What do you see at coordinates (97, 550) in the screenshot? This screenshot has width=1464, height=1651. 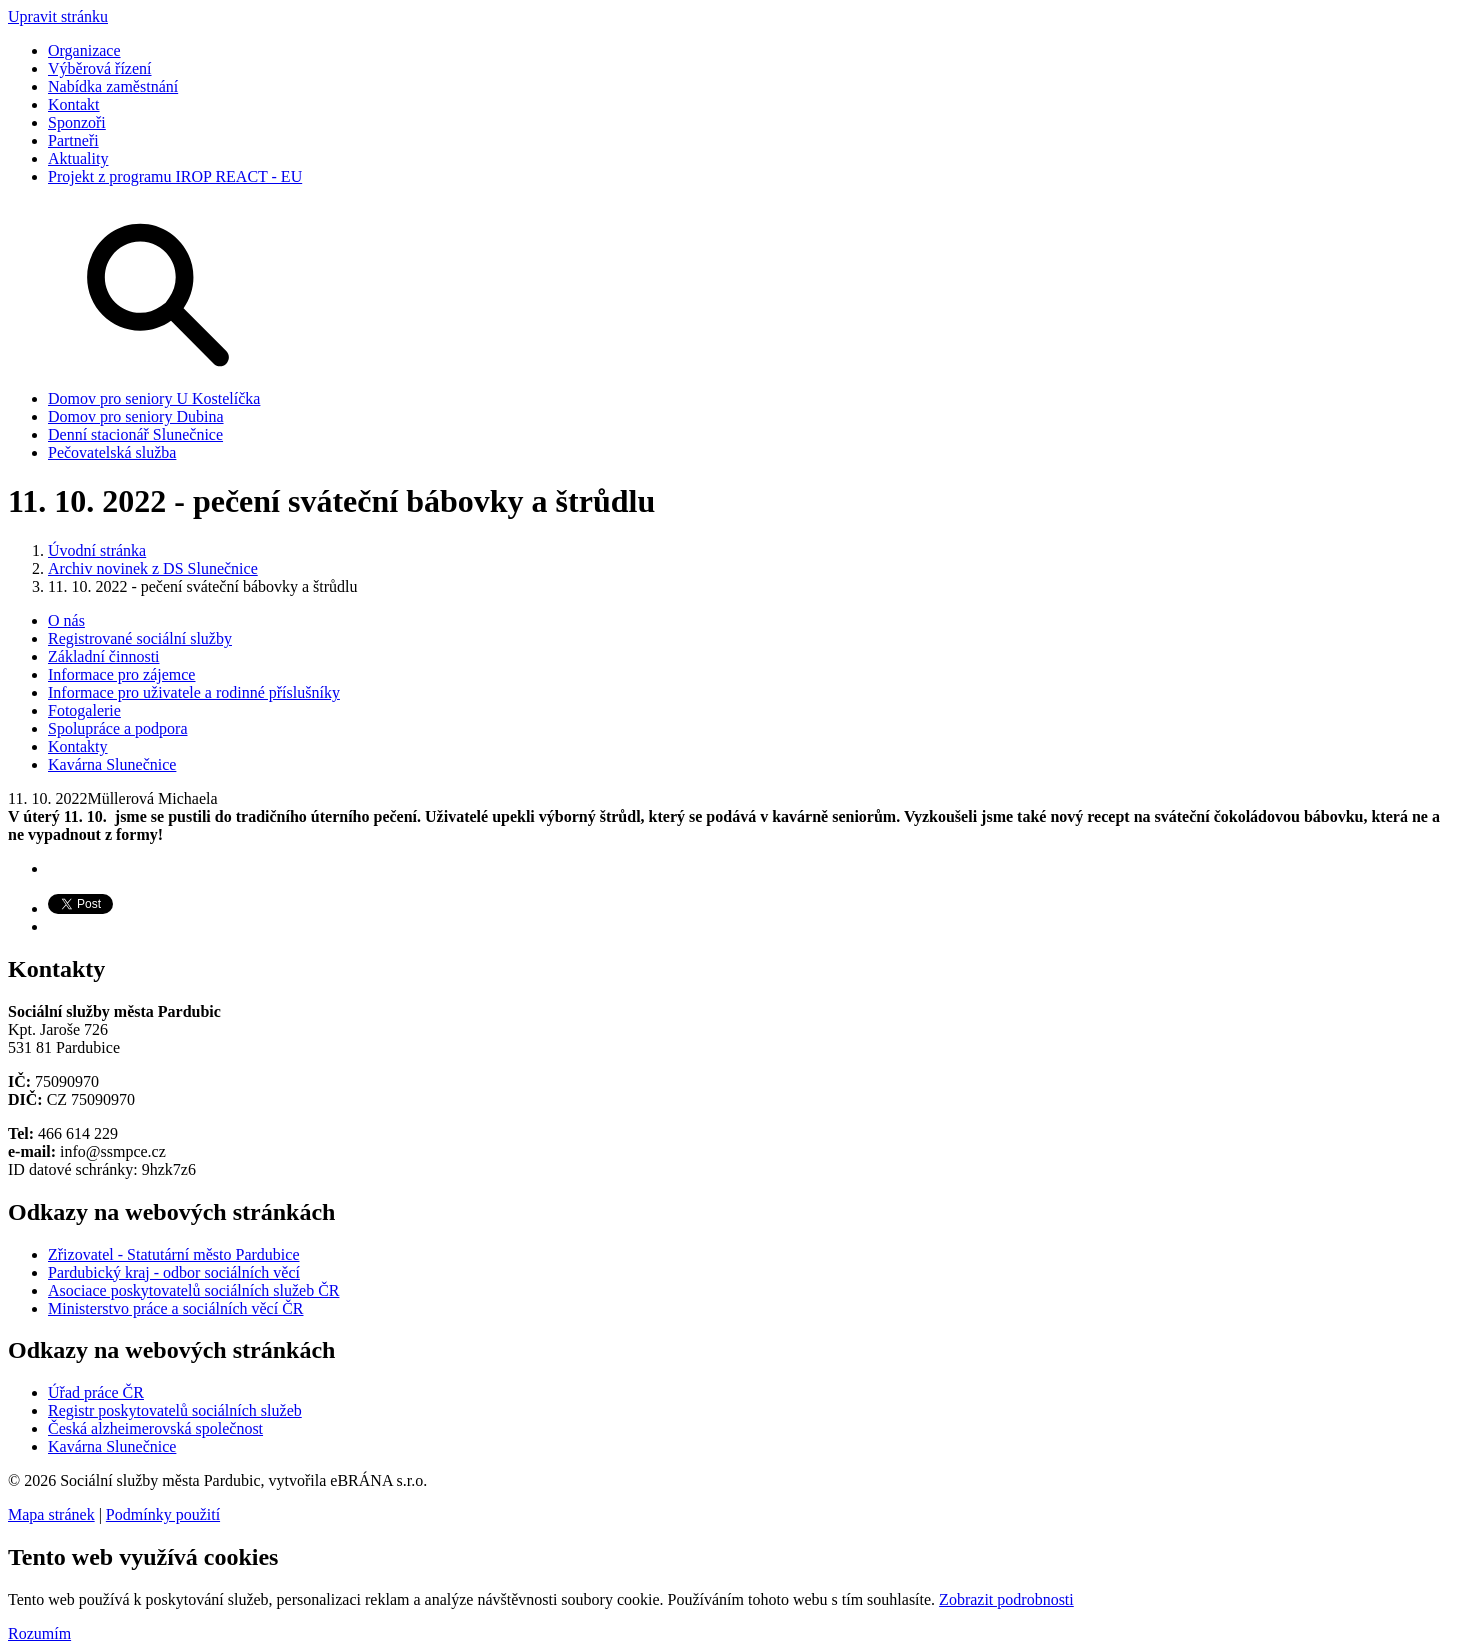 I see `Úvodní stránka` at bounding box center [97, 550].